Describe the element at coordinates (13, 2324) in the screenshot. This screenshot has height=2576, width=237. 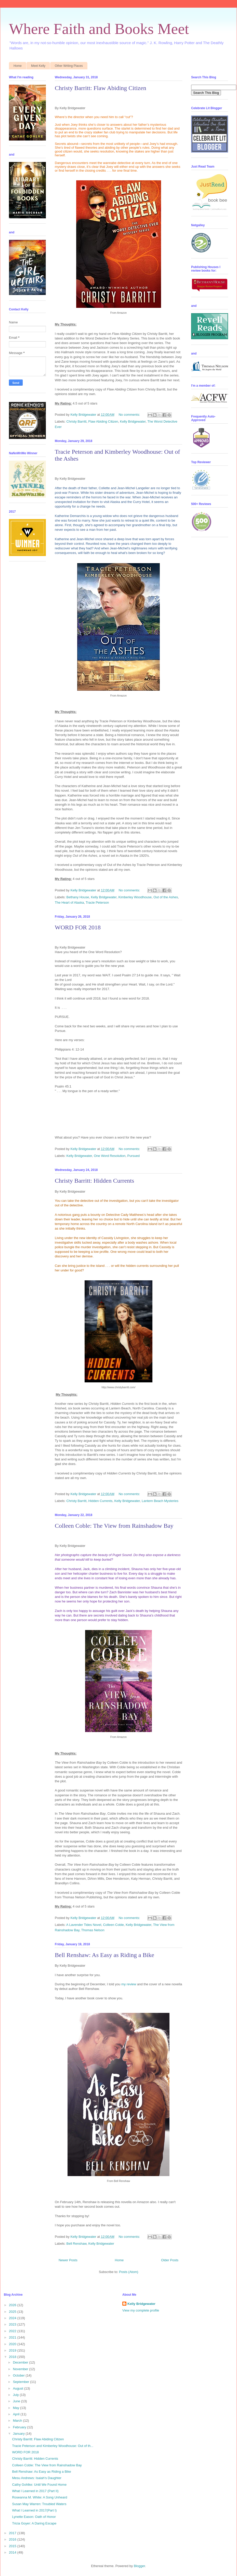
I see `2023` at that location.